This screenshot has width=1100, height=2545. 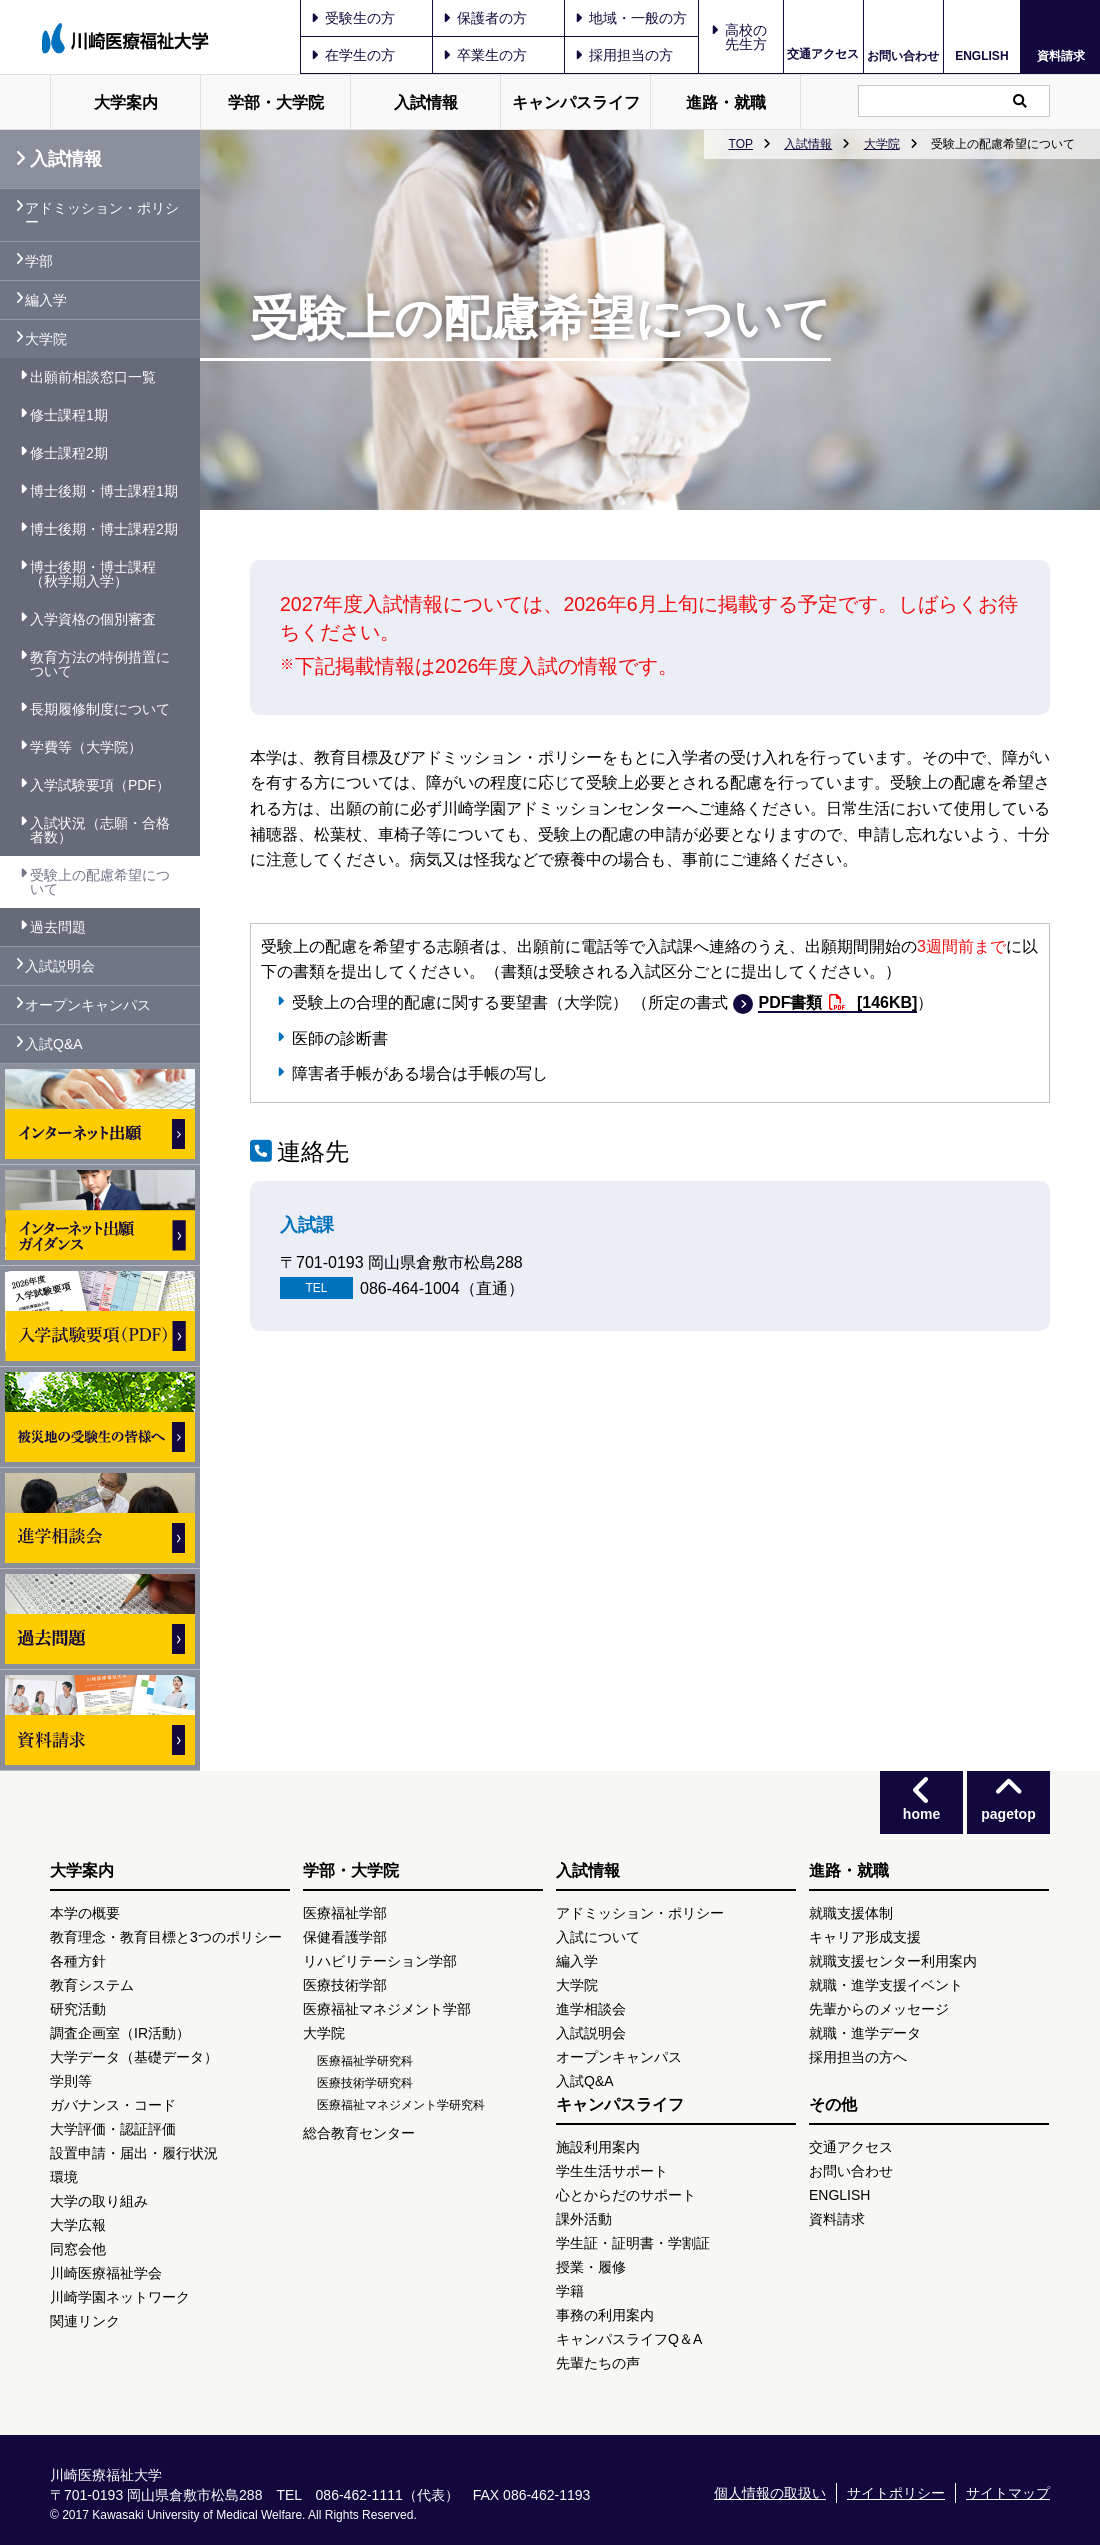 I want to click on 受験上の配慮希望について, so click(x=100, y=882).